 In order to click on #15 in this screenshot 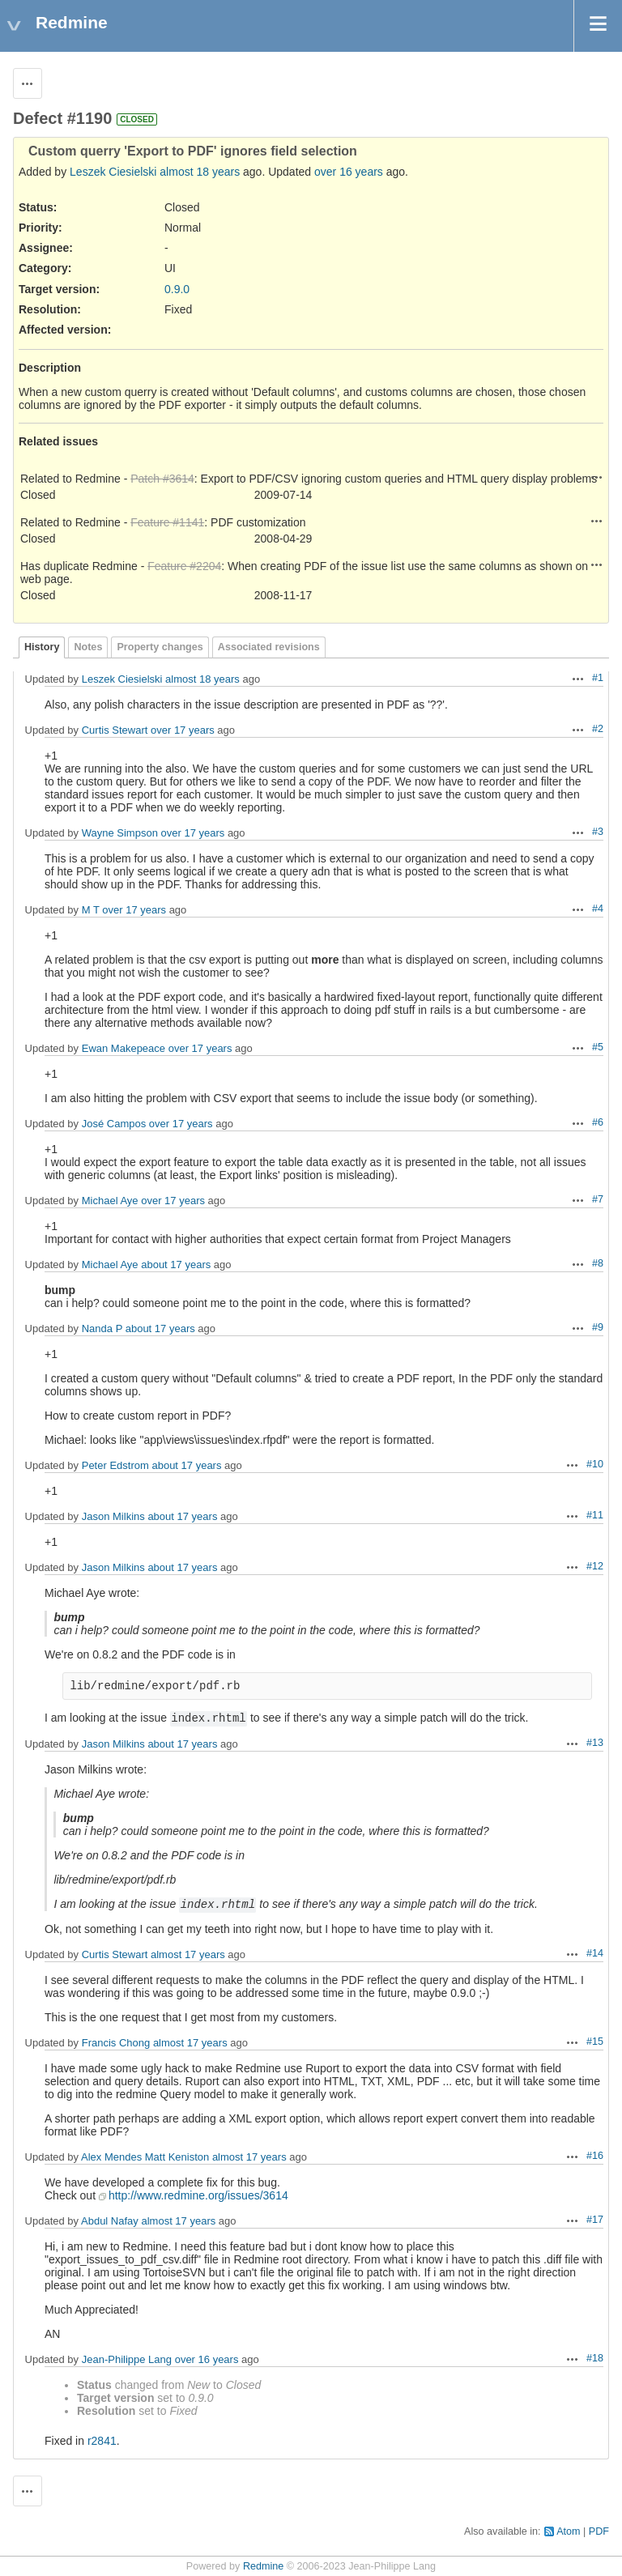, I will do `click(594, 2041)`.